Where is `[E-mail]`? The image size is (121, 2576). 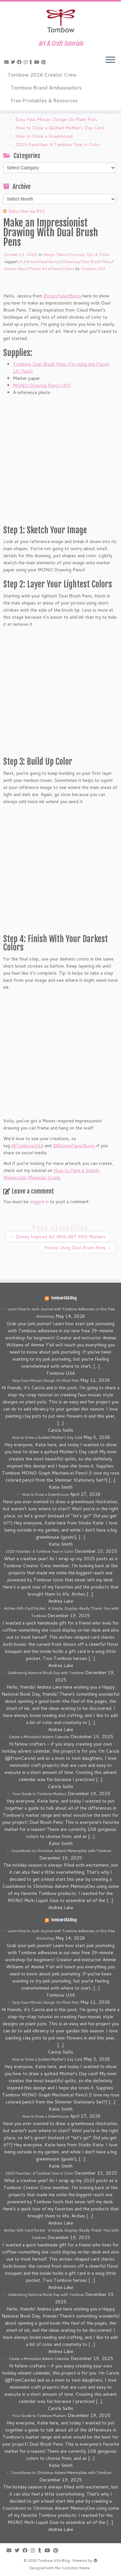
[E-mail] is located at coordinates (7, 62).